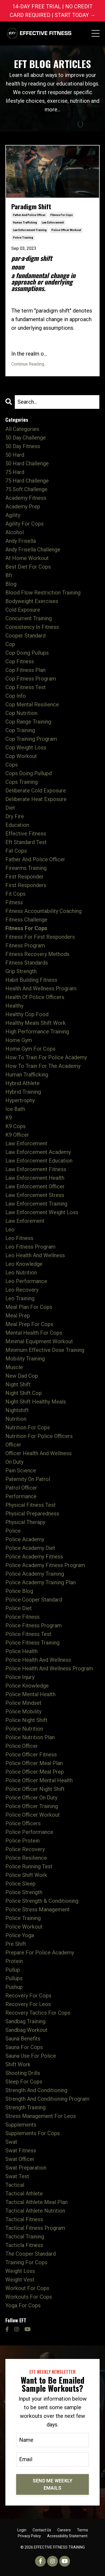 Image resolution: width=105 pixels, height=2576 pixels. Describe the element at coordinates (20, 2271) in the screenshot. I see `weight loss` at that location.